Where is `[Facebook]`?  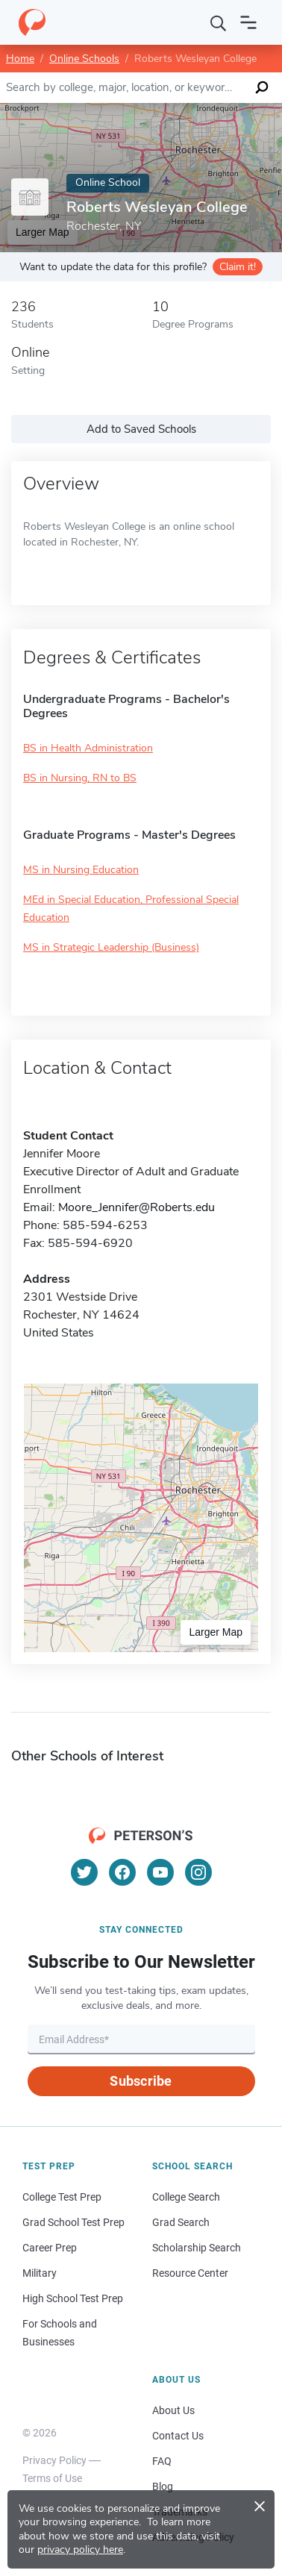 [Facebook] is located at coordinates (122, 1872).